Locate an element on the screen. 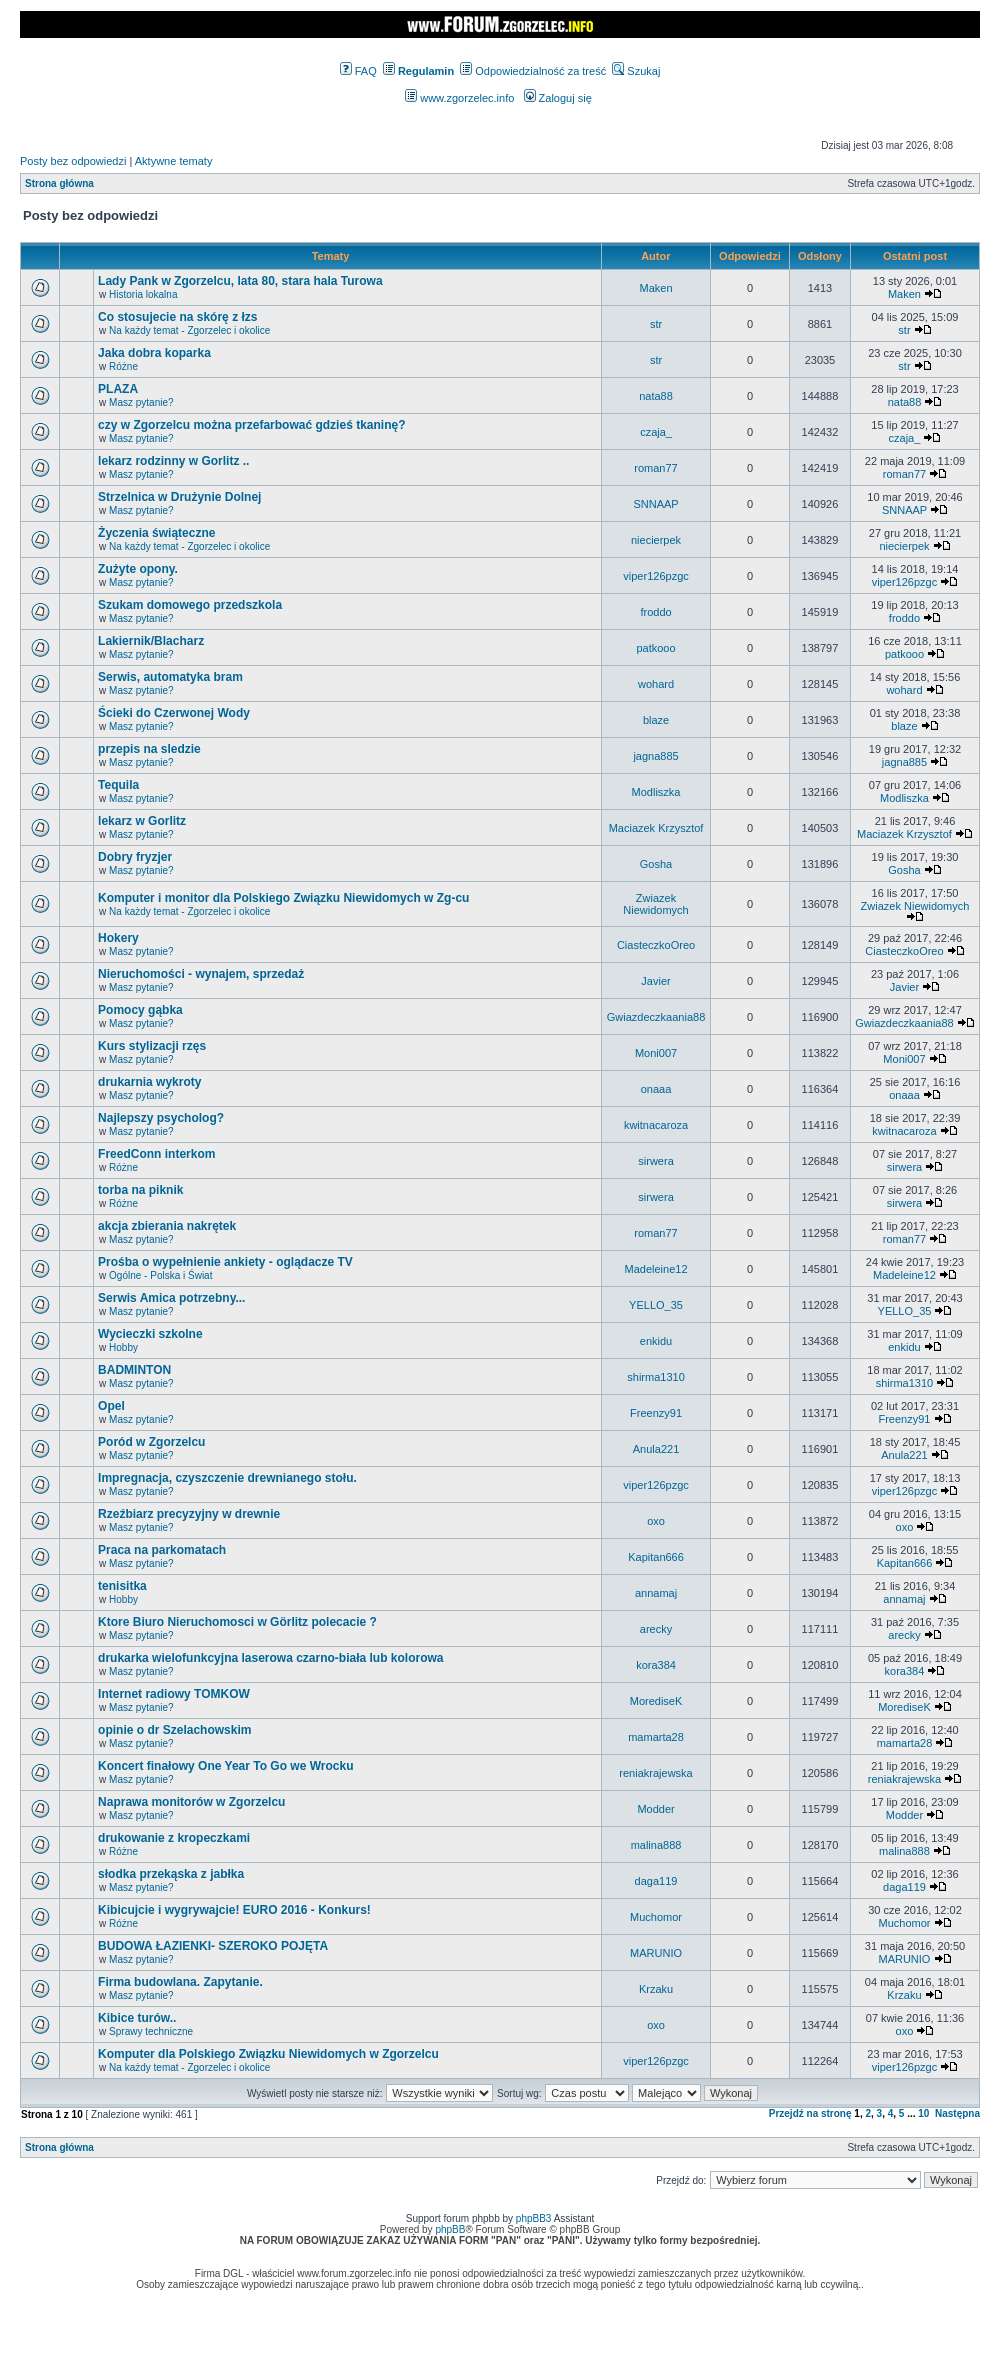 The image size is (1000, 2367). Opel is located at coordinates (111, 1406).